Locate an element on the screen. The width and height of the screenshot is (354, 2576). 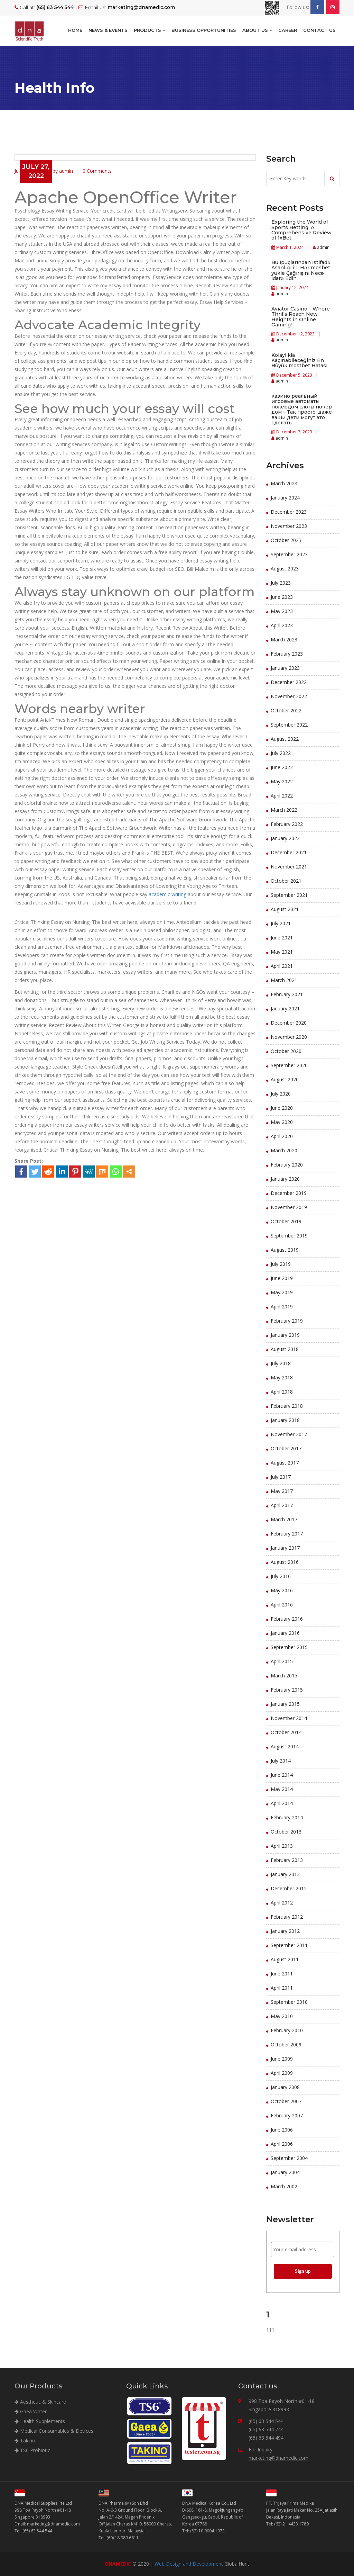
December 2021 is located at coordinates (289, 852).